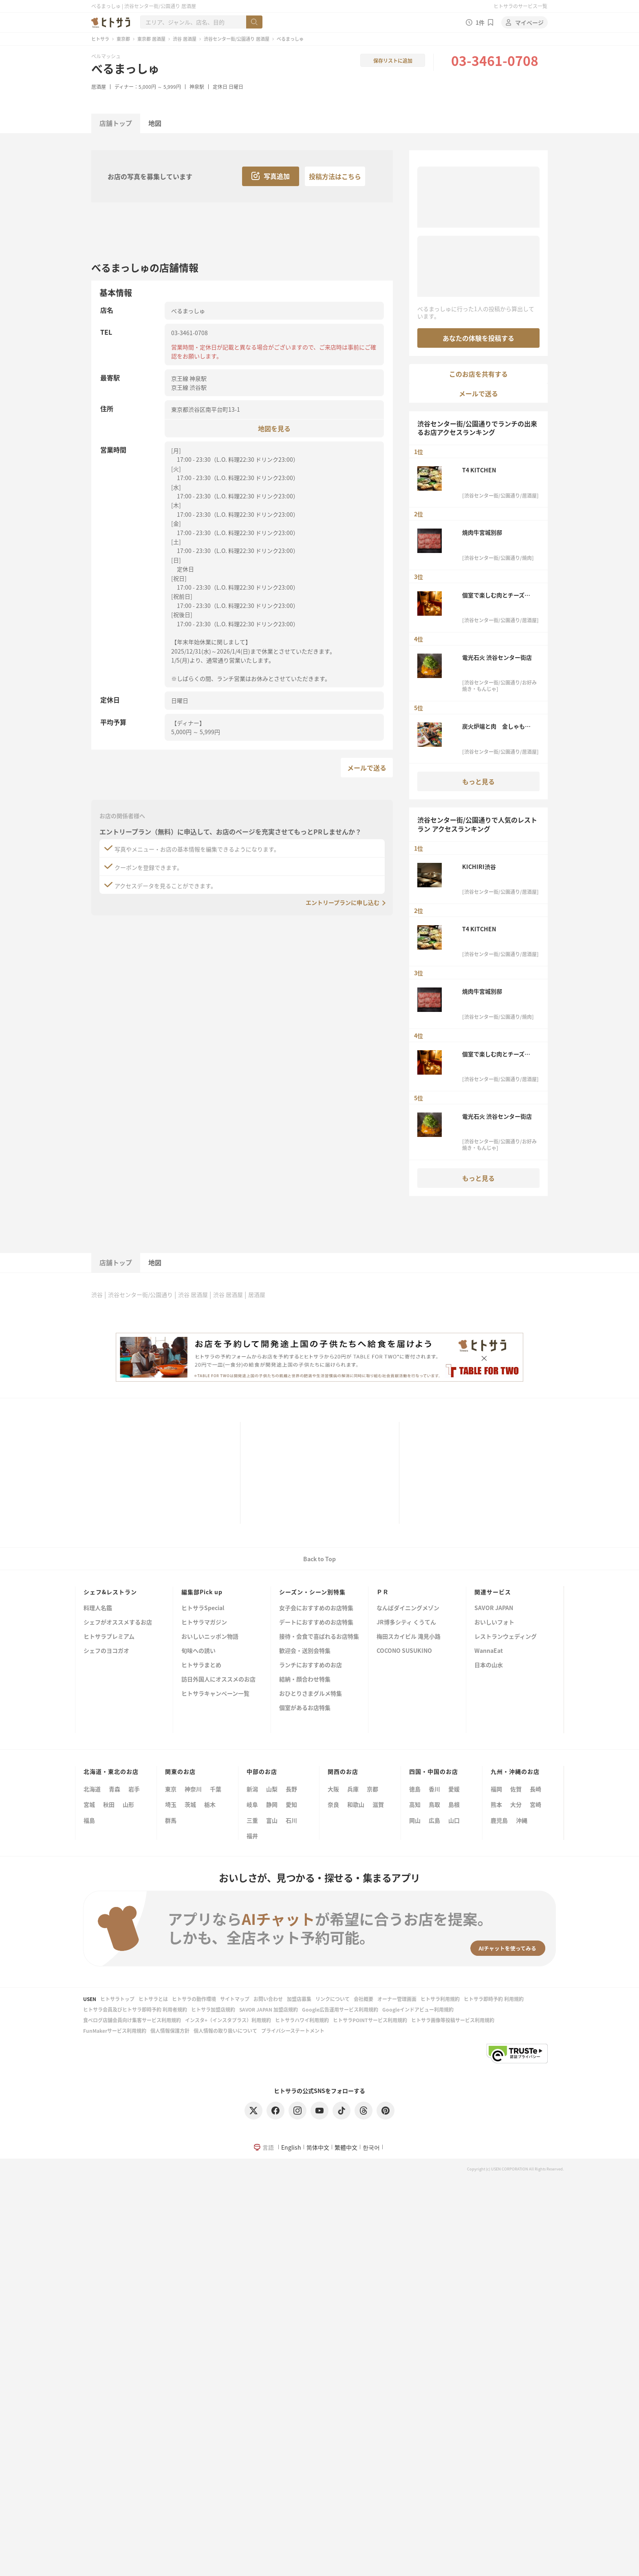 This screenshot has height=2576, width=639. I want to click on USEN, so click(89, 1998).